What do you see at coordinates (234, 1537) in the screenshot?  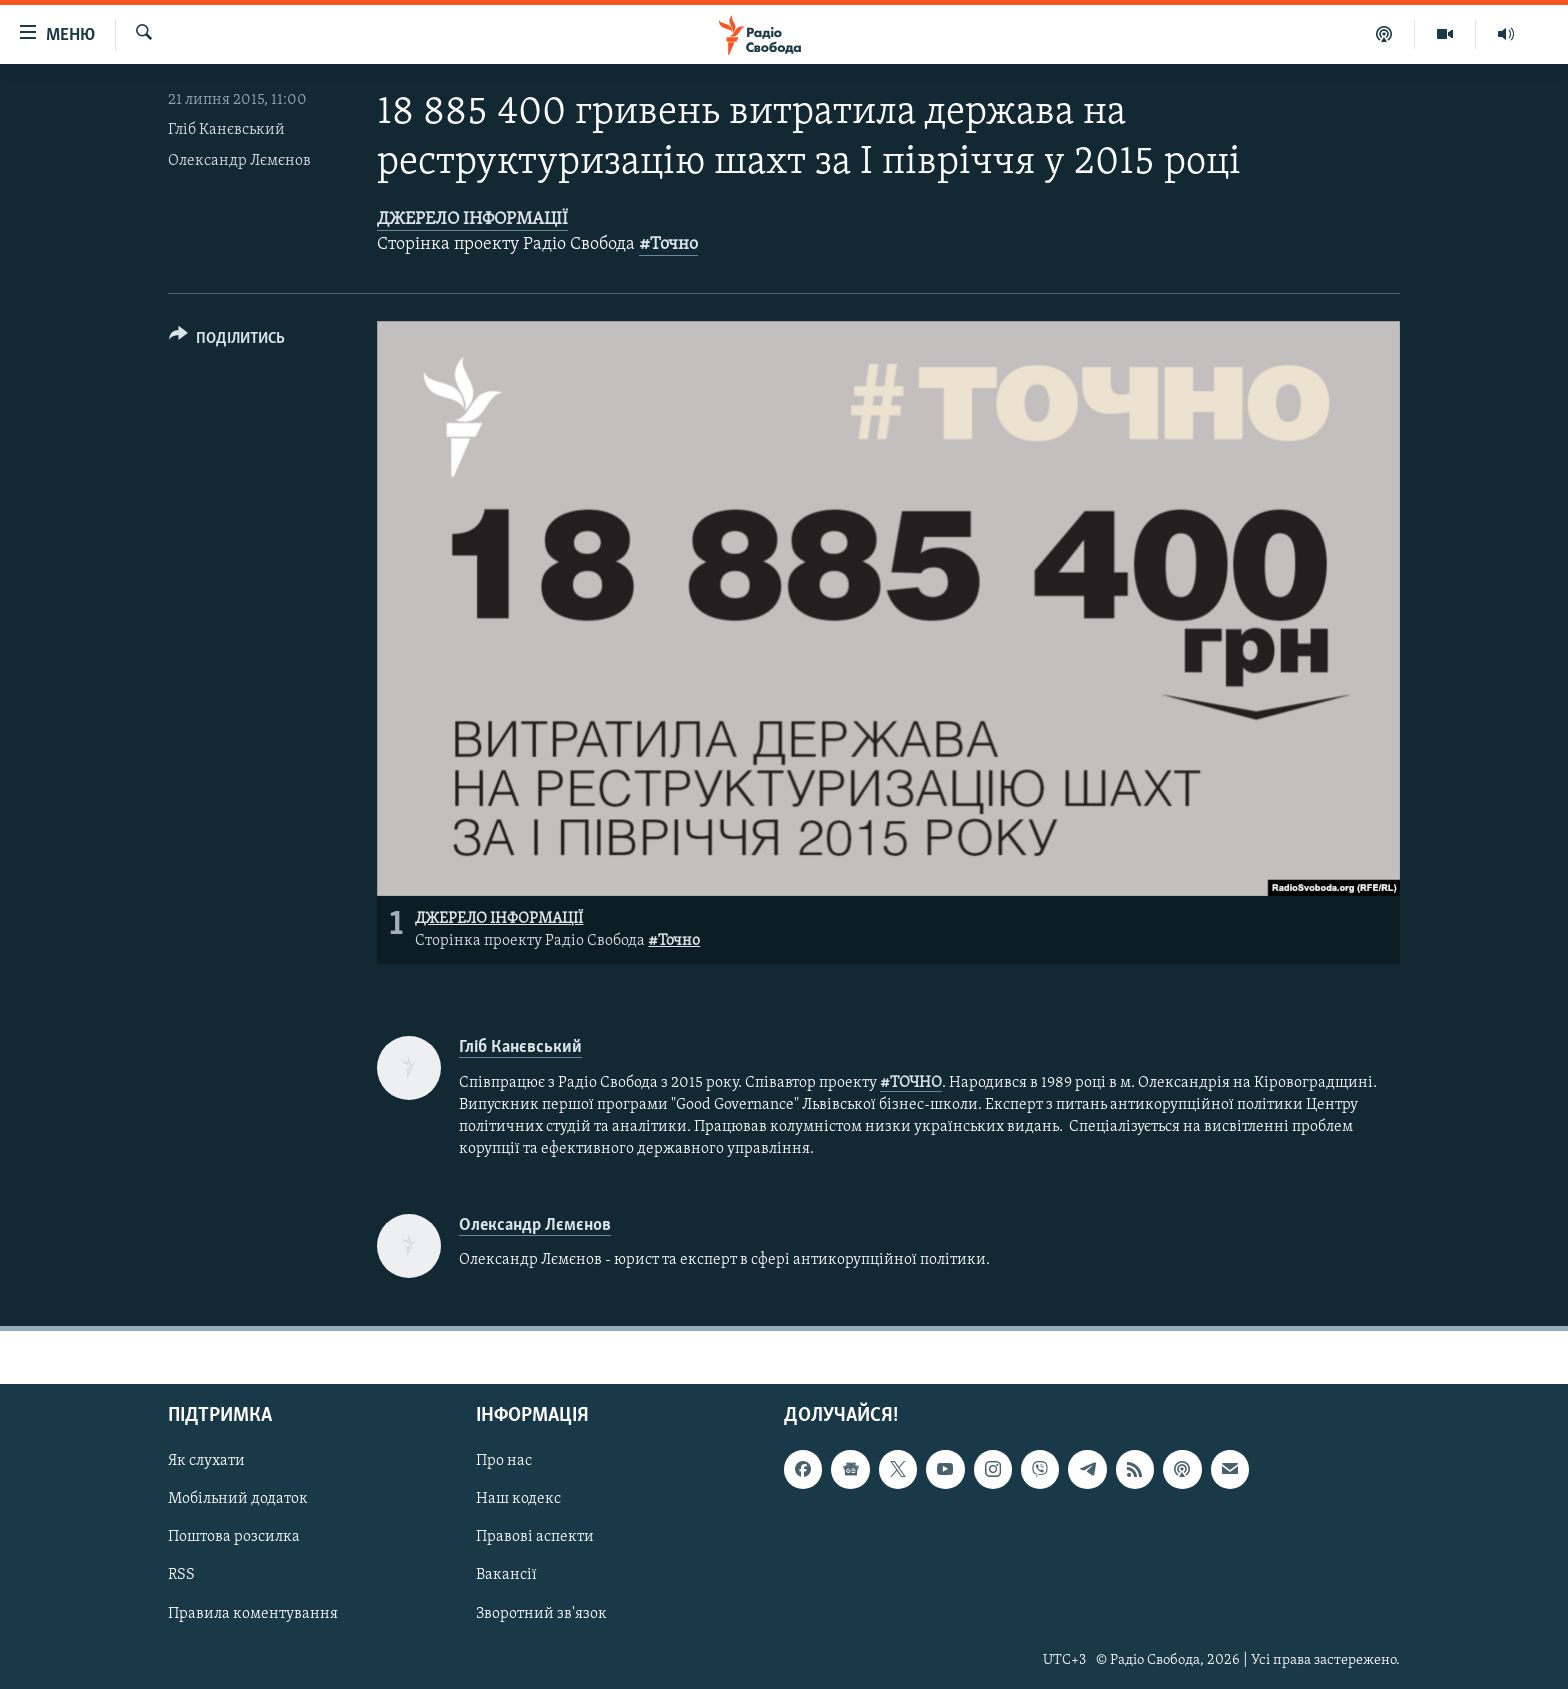 I see `Поштова розсилка` at bounding box center [234, 1537].